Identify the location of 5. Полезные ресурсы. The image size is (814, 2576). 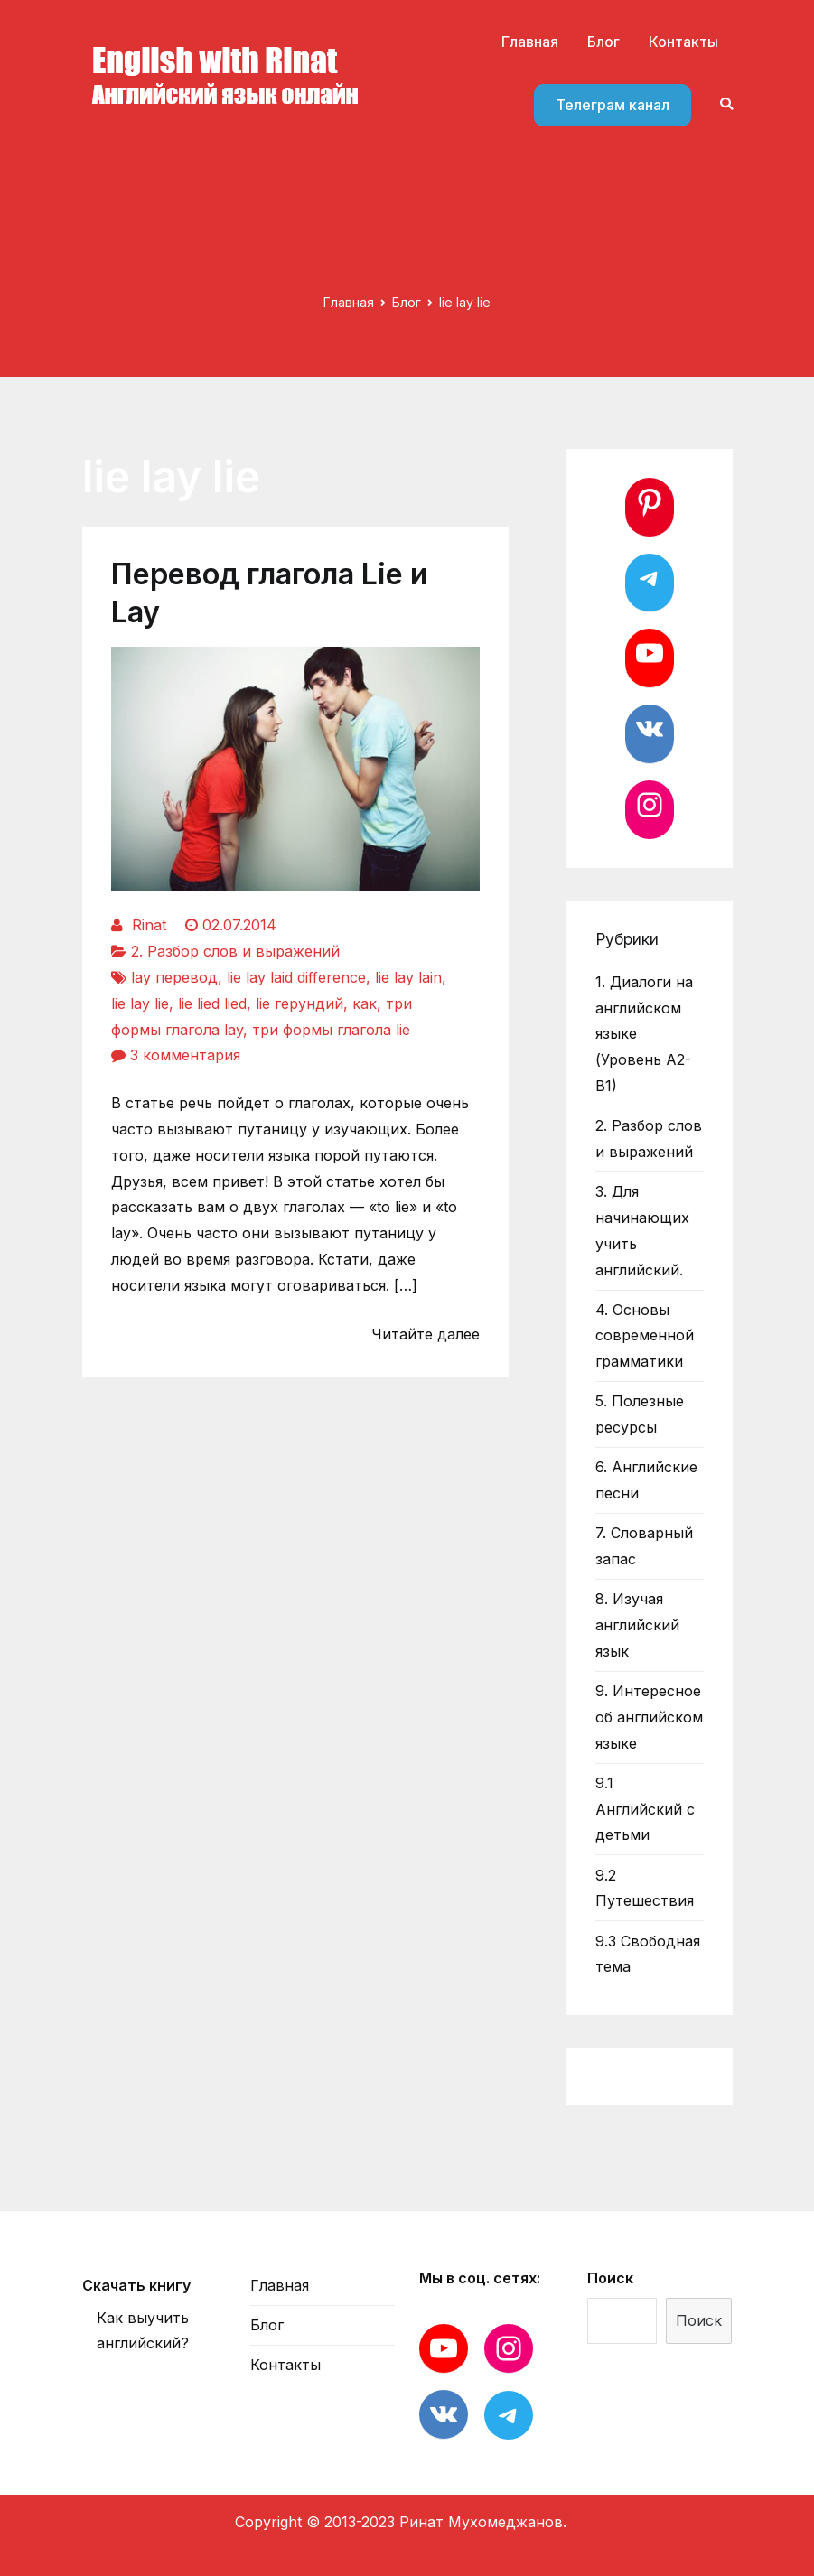
(639, 1414).